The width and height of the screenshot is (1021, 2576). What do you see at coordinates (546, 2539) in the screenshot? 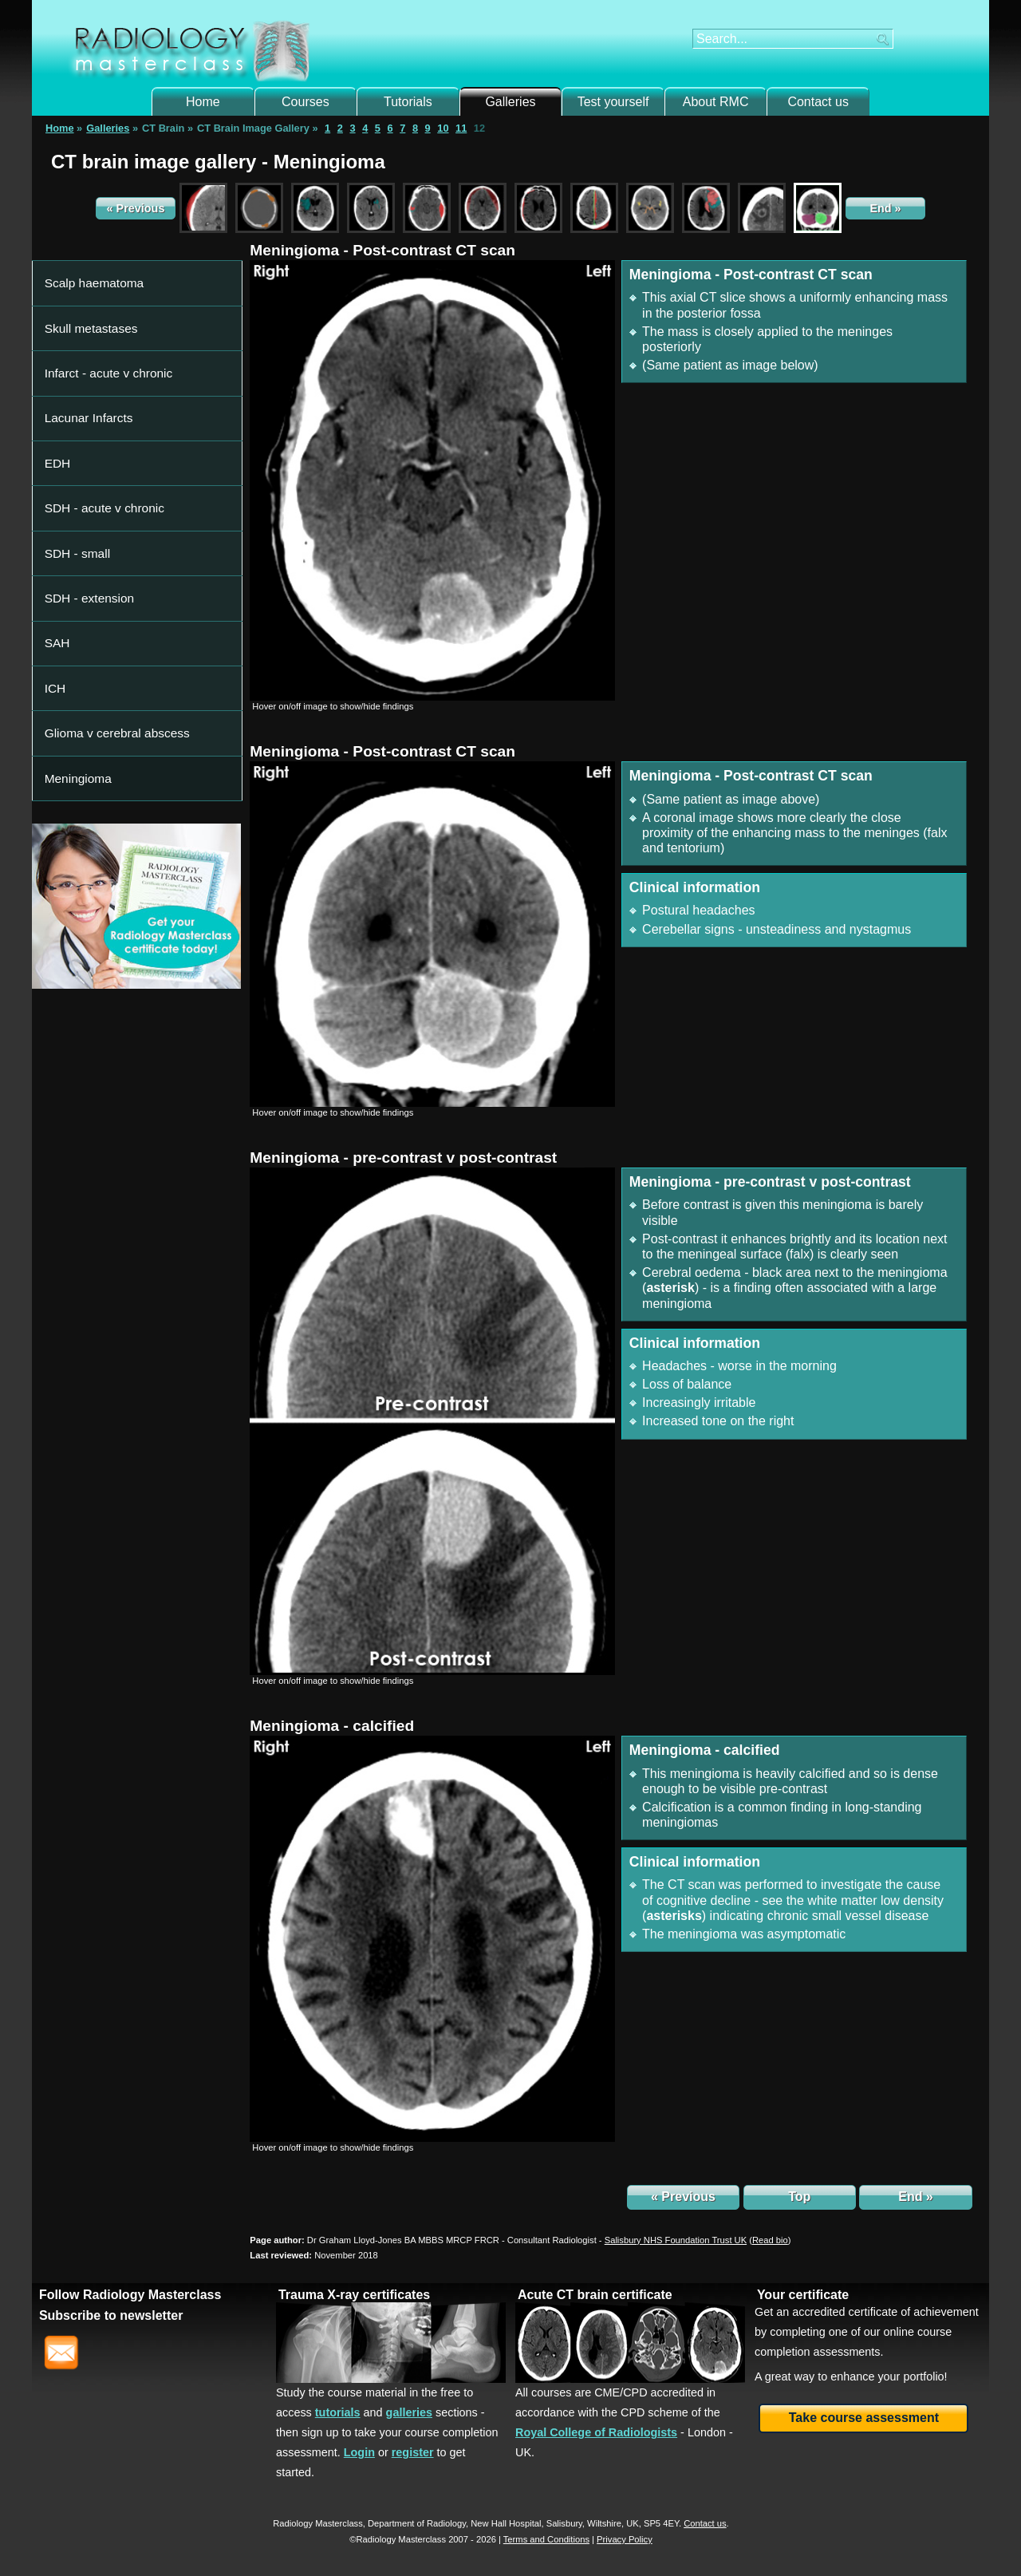
I see `Terms and Conditions` at bounding box center [546, 2539].